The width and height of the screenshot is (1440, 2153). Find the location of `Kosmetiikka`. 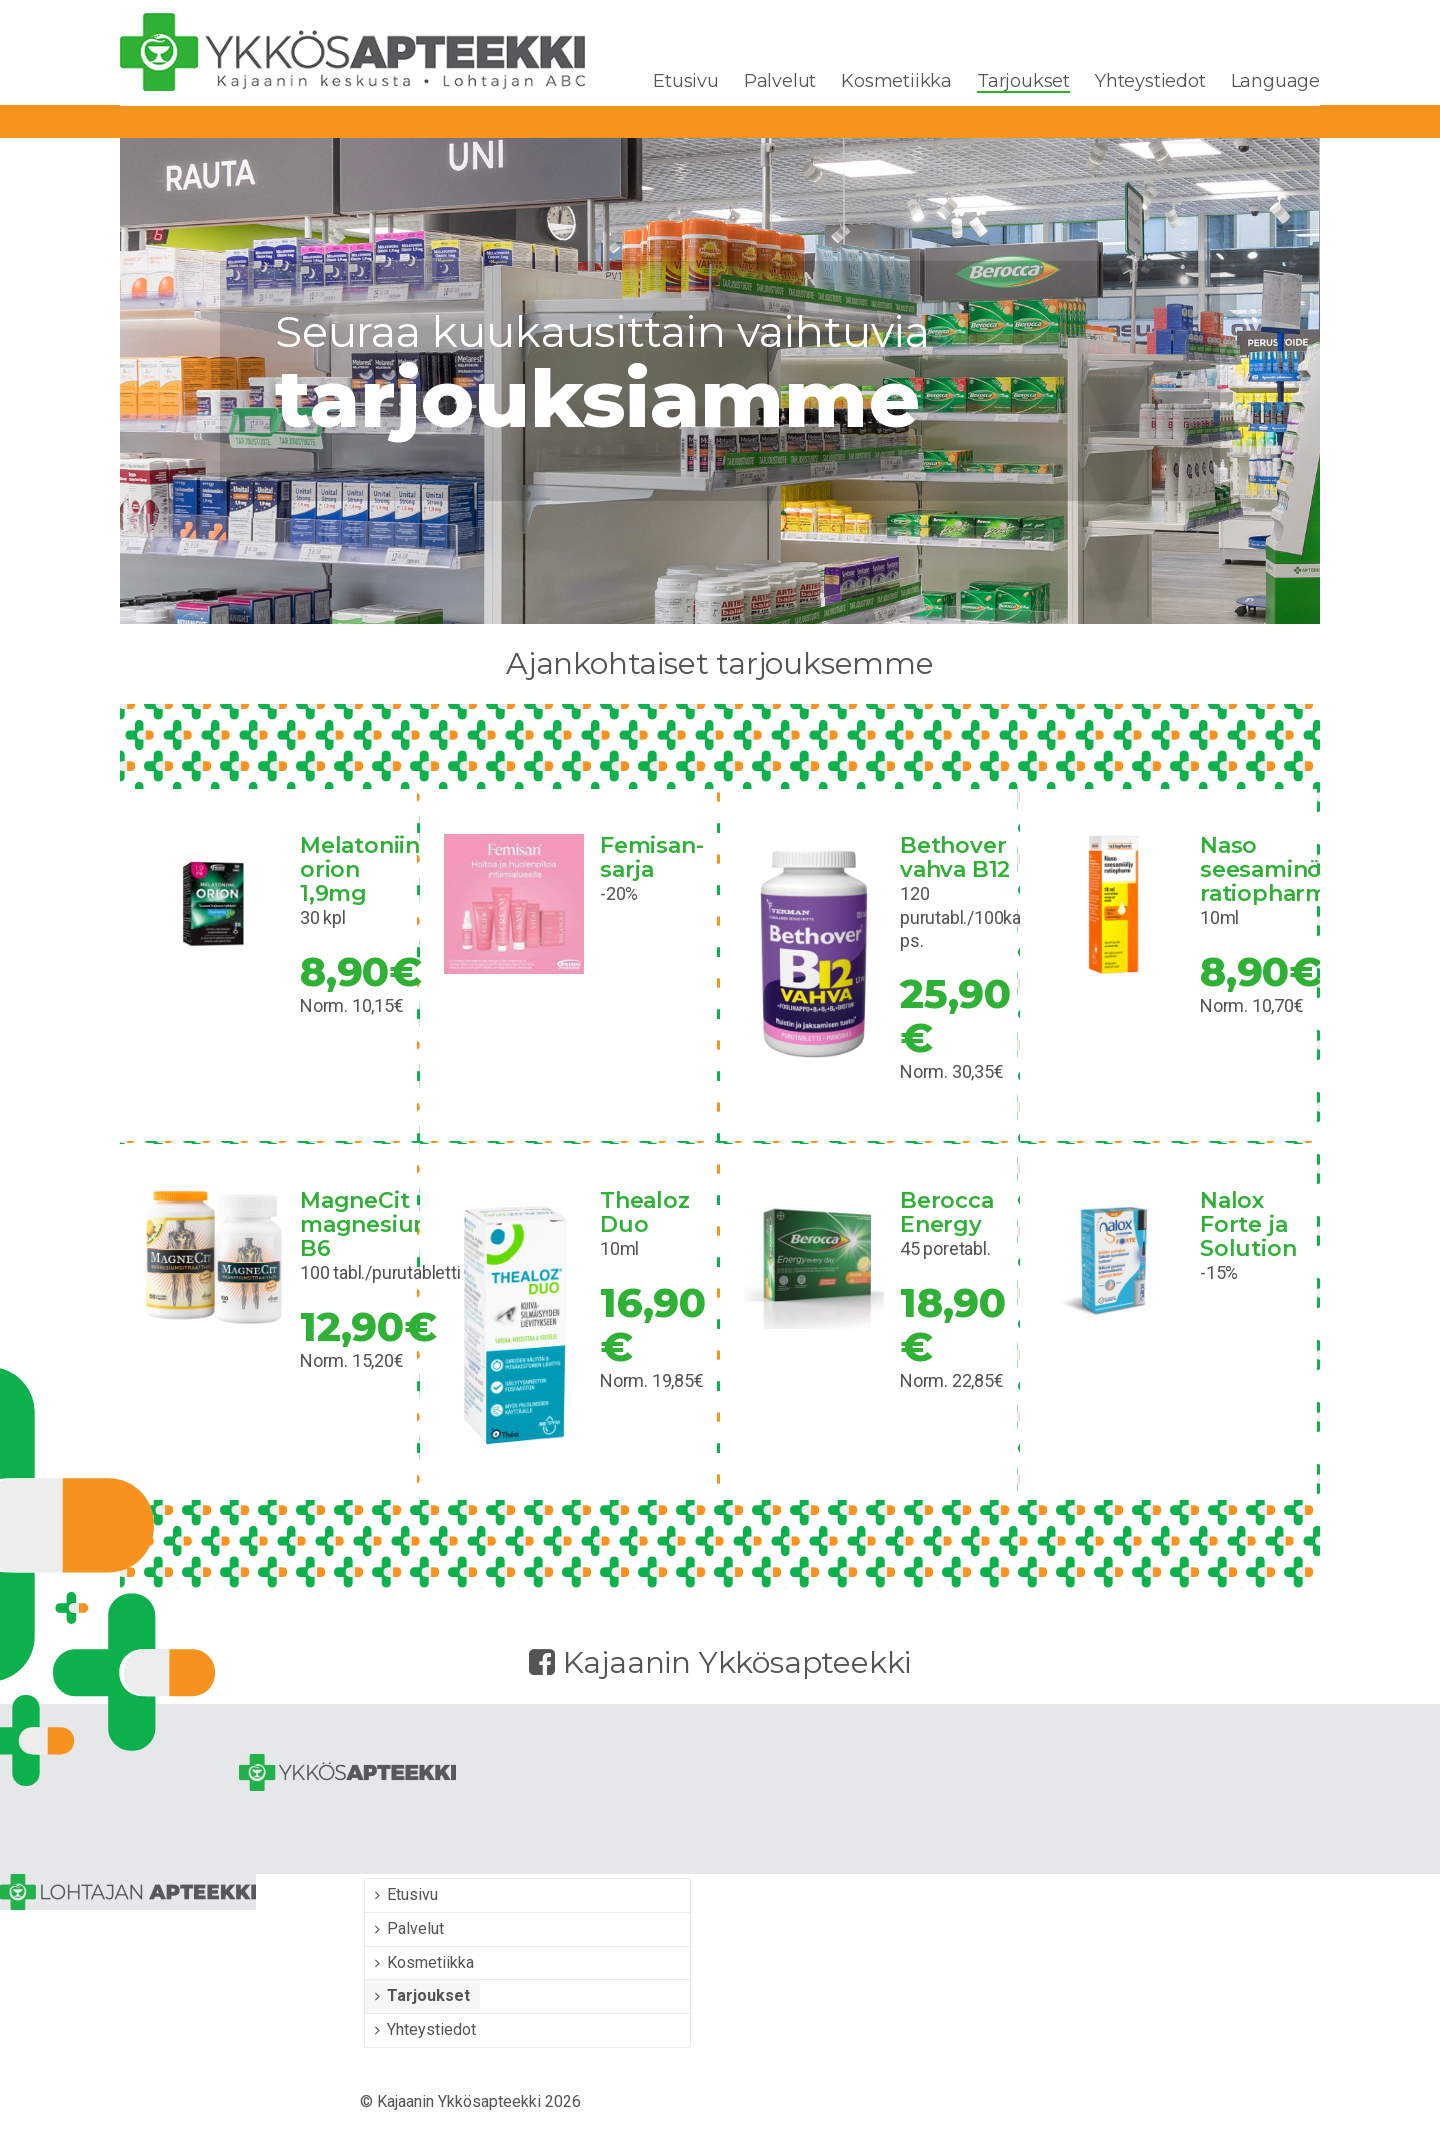

Kosmetiikka is located at coordinates (896, 81).